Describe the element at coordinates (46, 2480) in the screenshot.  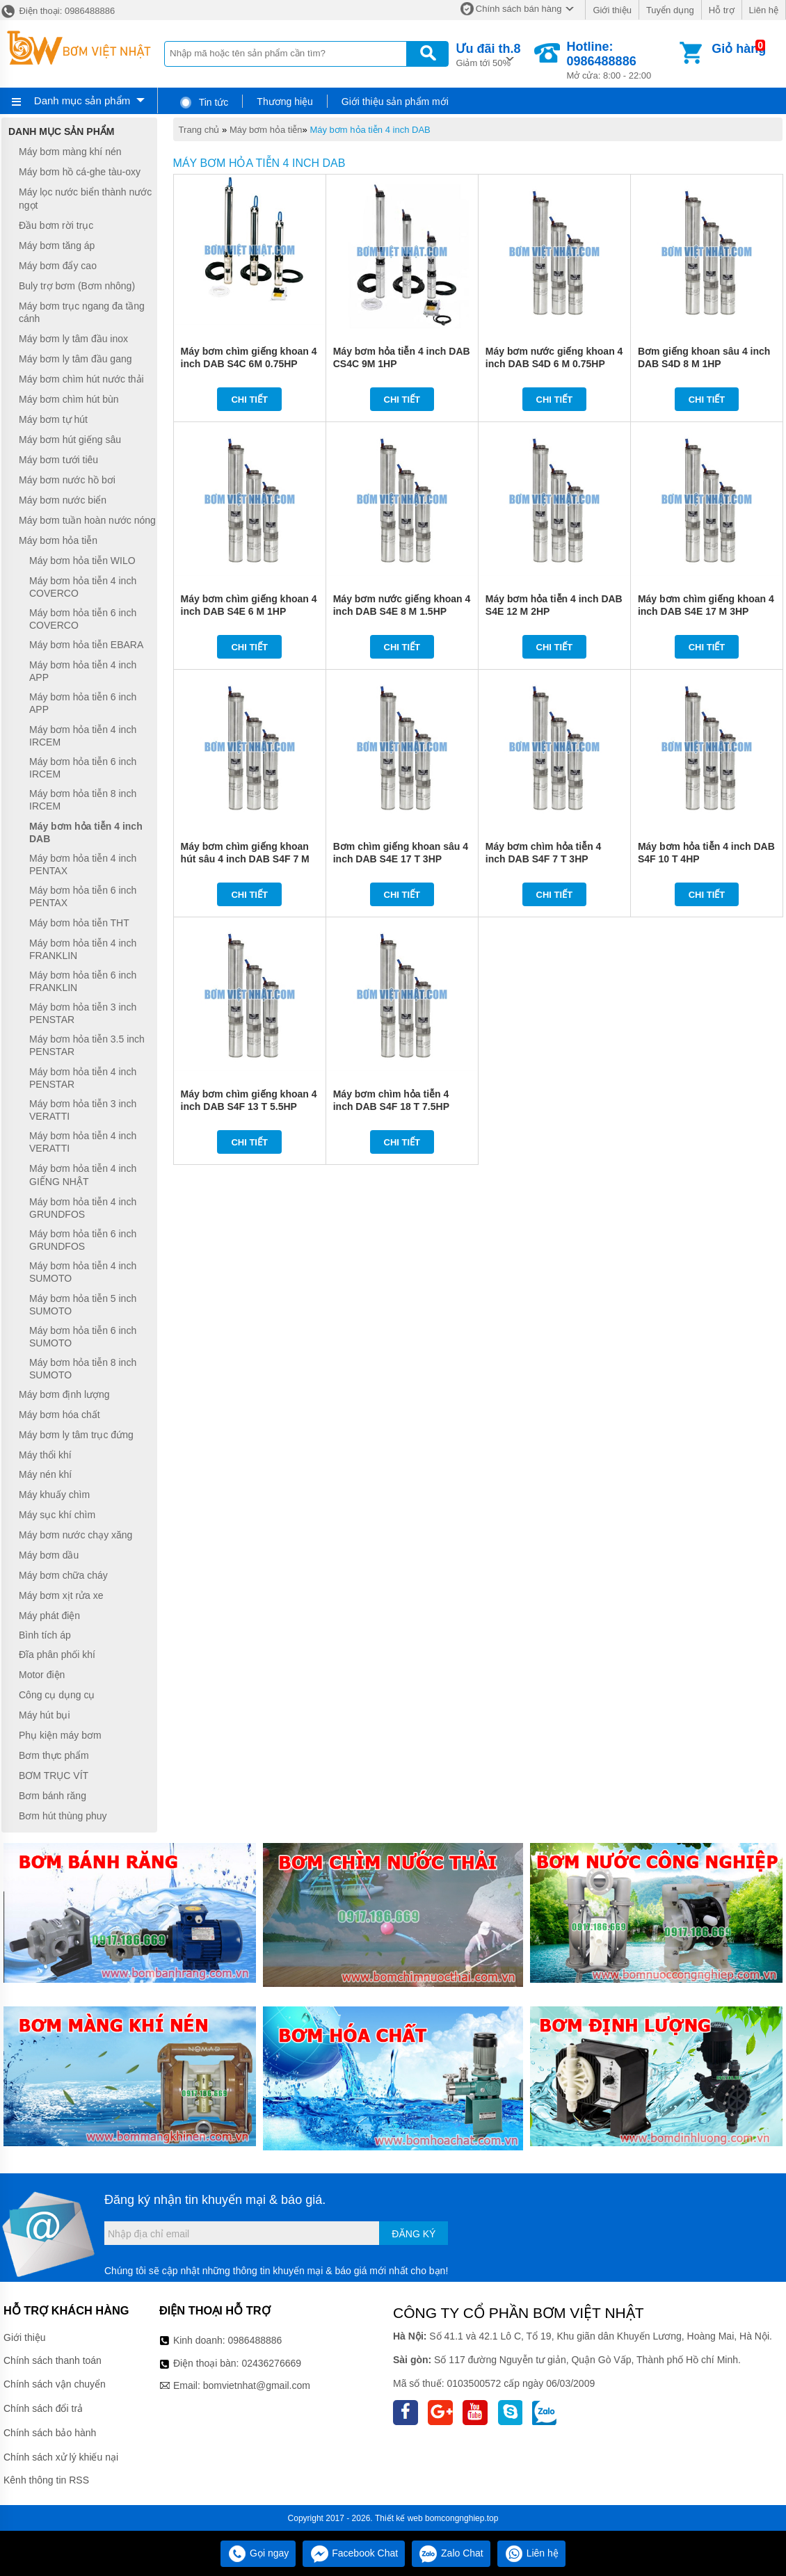
I see `Kênh thông tin RSS` at that location.